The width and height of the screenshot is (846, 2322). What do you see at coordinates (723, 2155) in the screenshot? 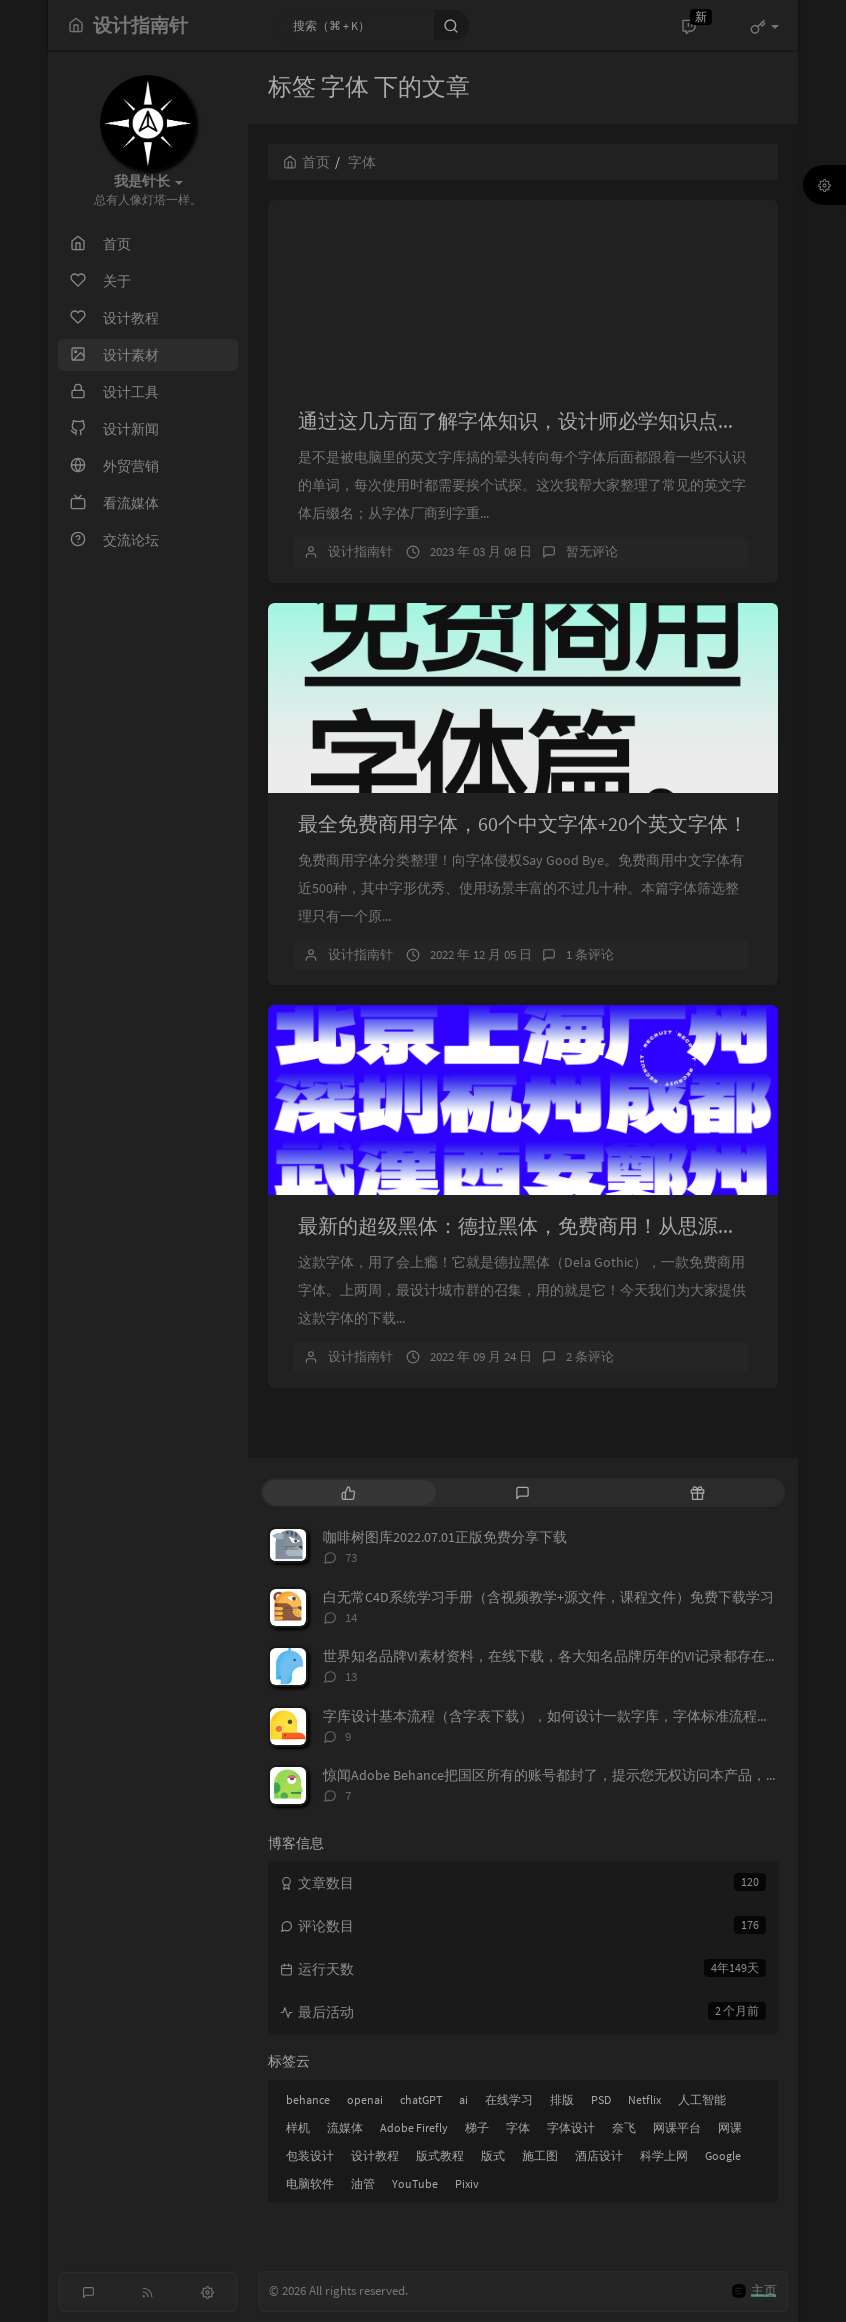
I see `Google` at bounding box center [723, 2155].